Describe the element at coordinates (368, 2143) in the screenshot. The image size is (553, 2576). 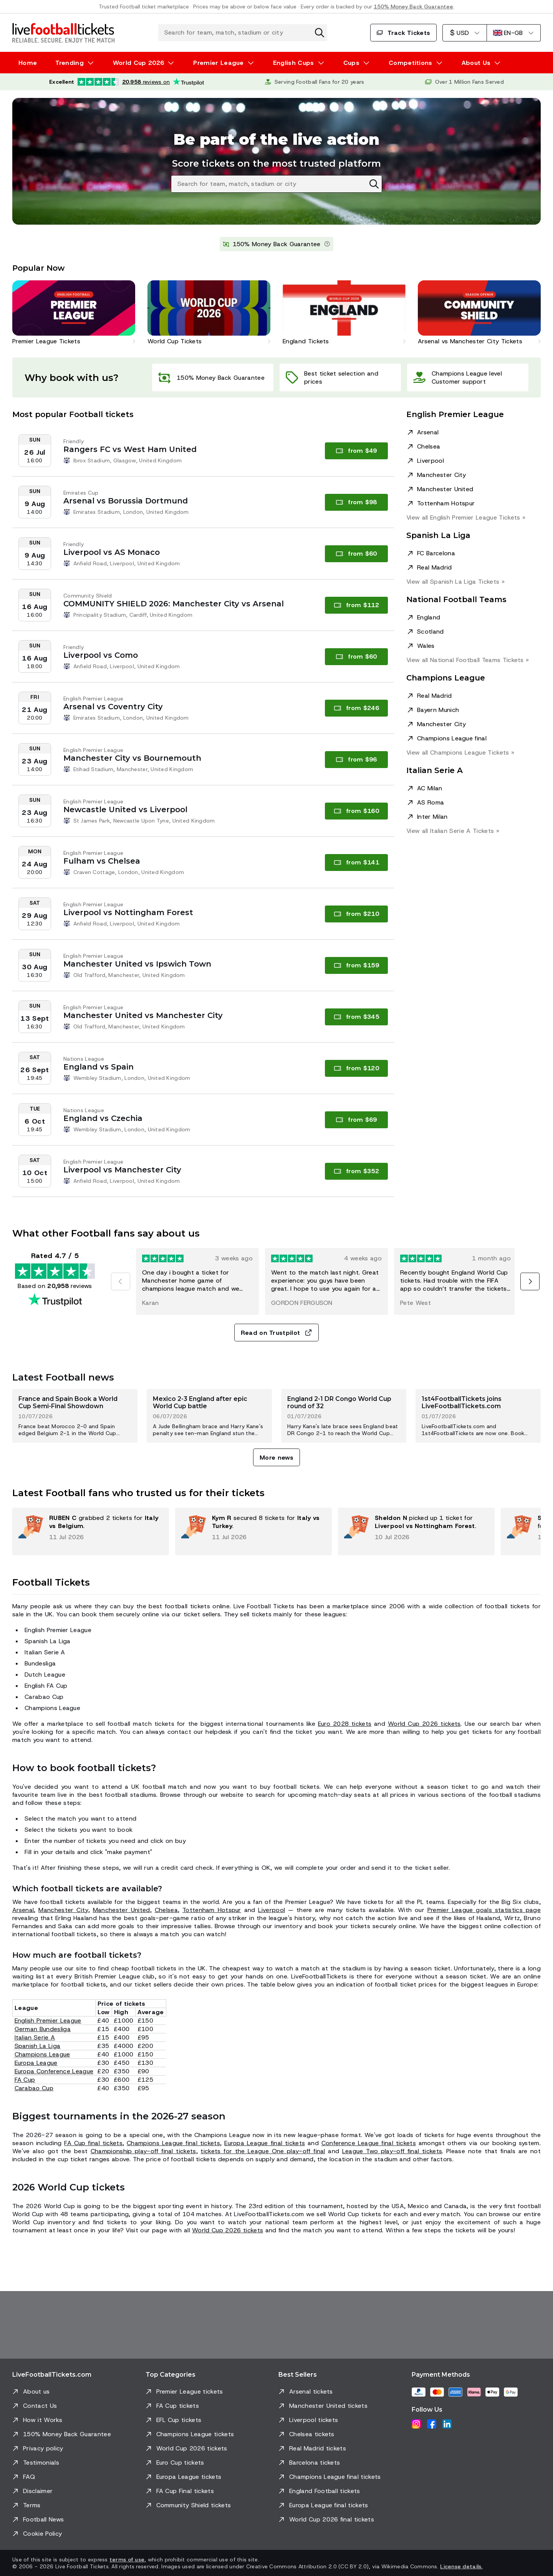
I see `Conference League final tickets` at that location.